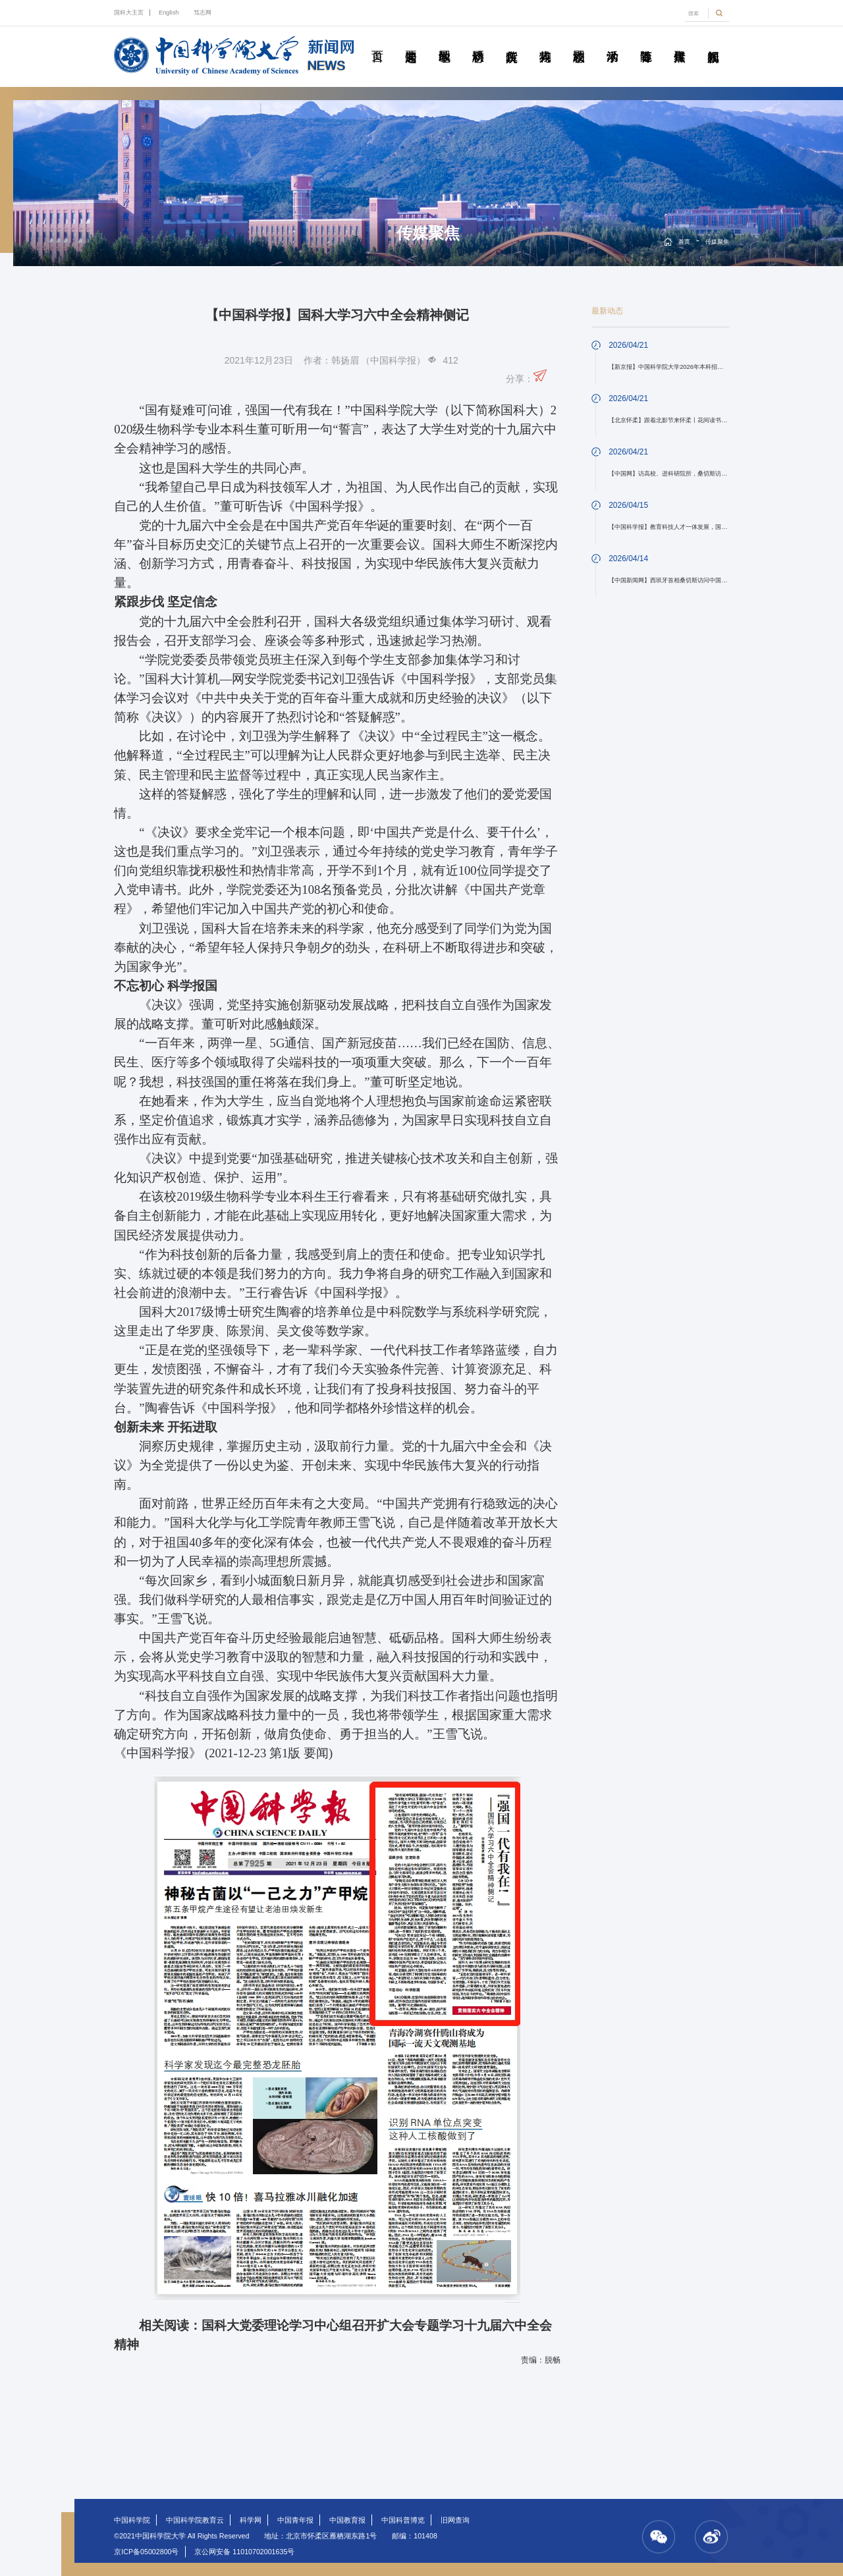 This screenshot has width=843, height=2576. What do you see at coordinates (129, 12) in the screenshot?
I see `国科大主页` at bounding box center [129, 12].